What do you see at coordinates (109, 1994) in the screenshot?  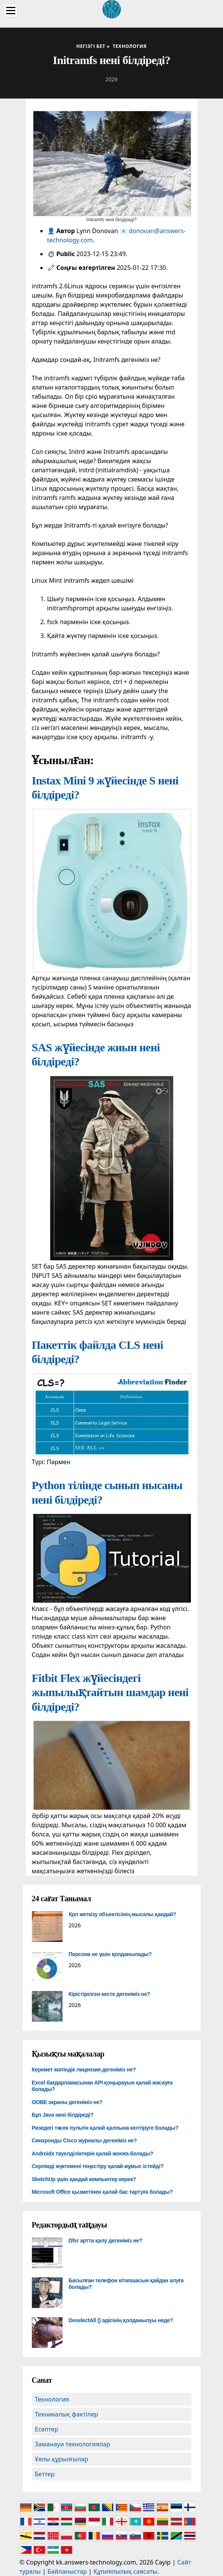 I see `Кірістірілген кесте дегеніміз не?` at bounding box center [109, 1994].